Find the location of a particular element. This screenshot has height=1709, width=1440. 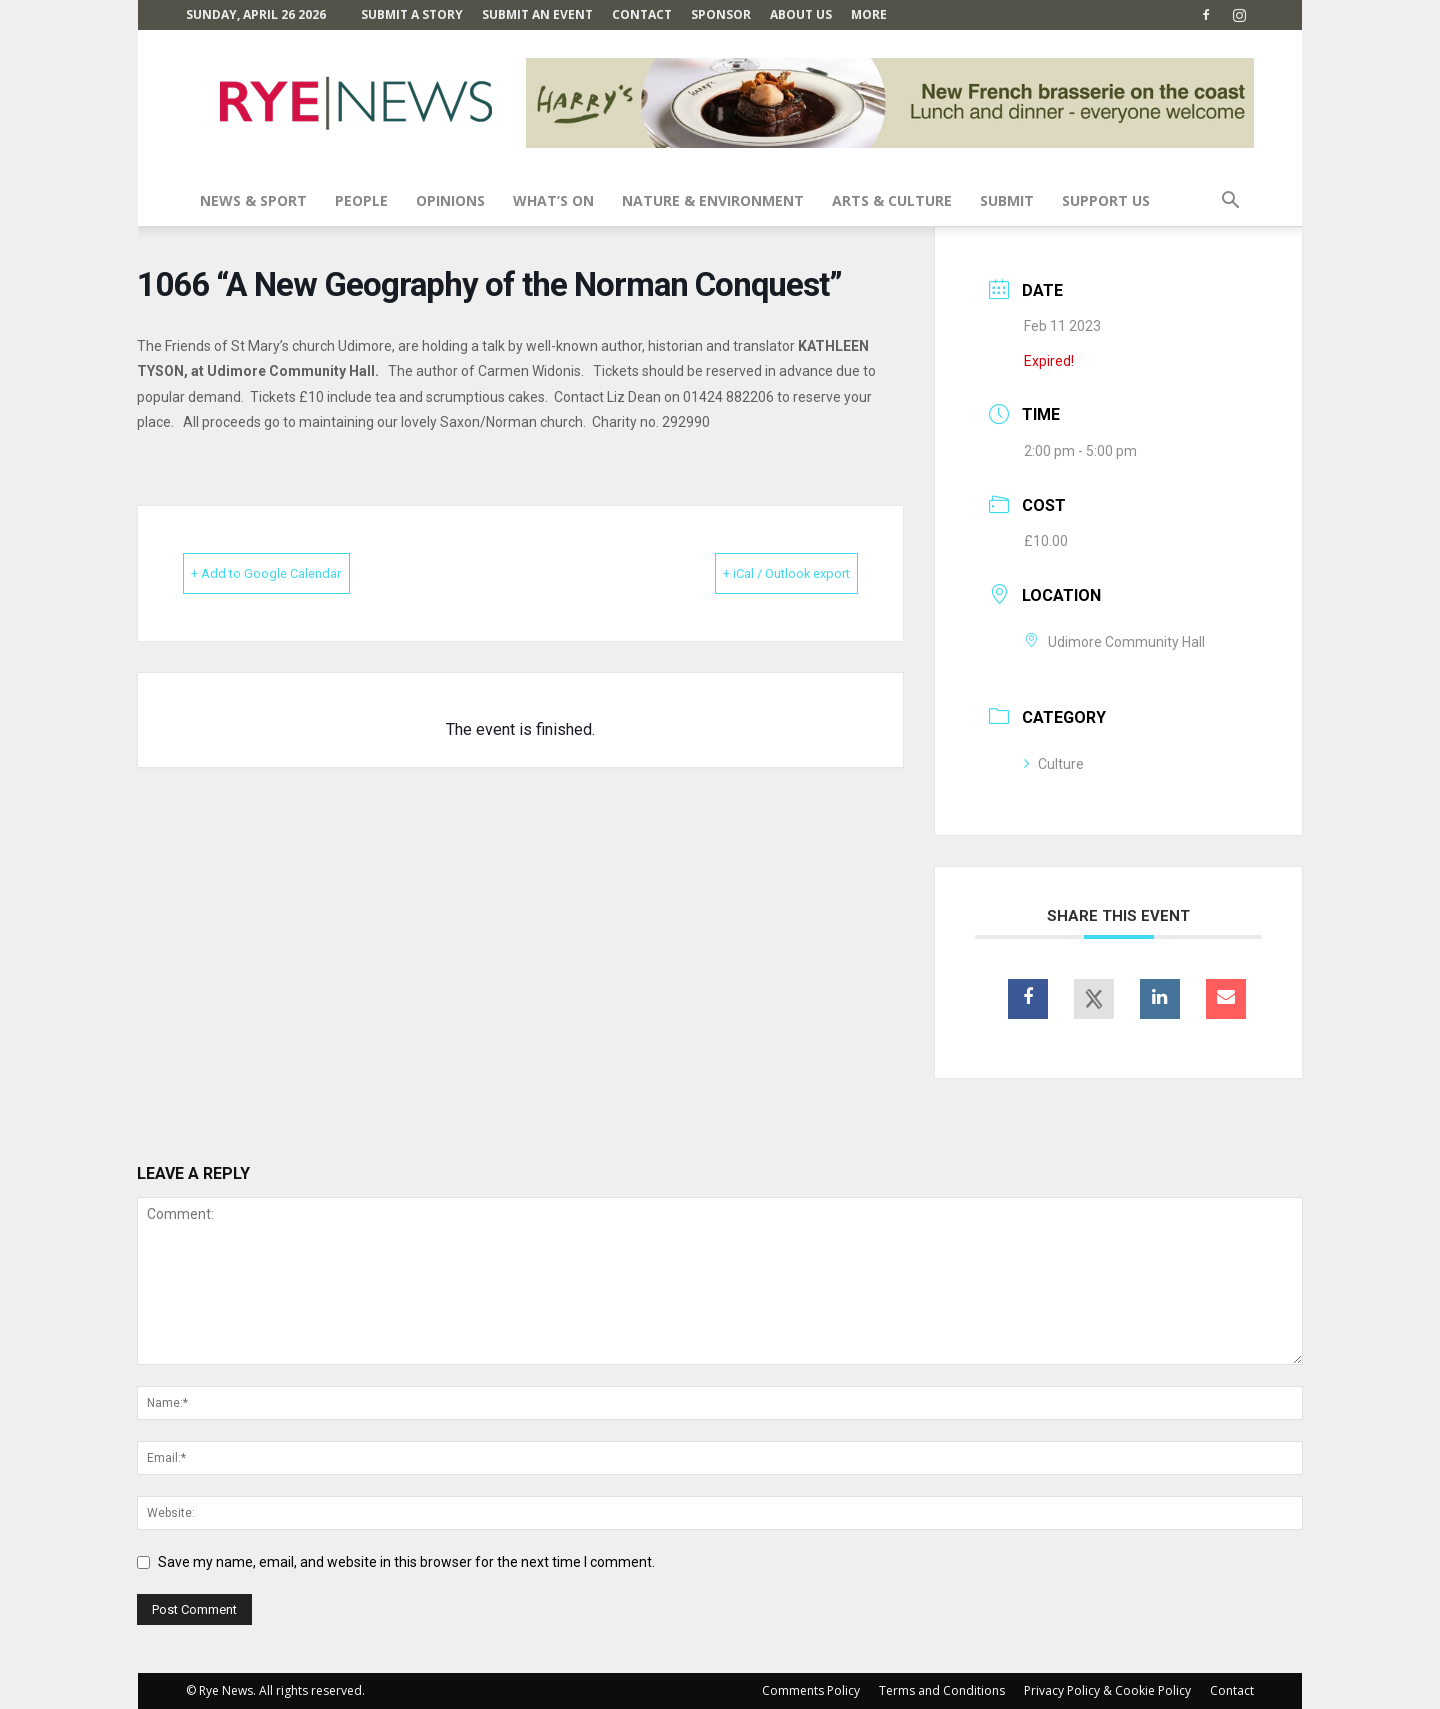

MORE is located at coordinates (869, 14).